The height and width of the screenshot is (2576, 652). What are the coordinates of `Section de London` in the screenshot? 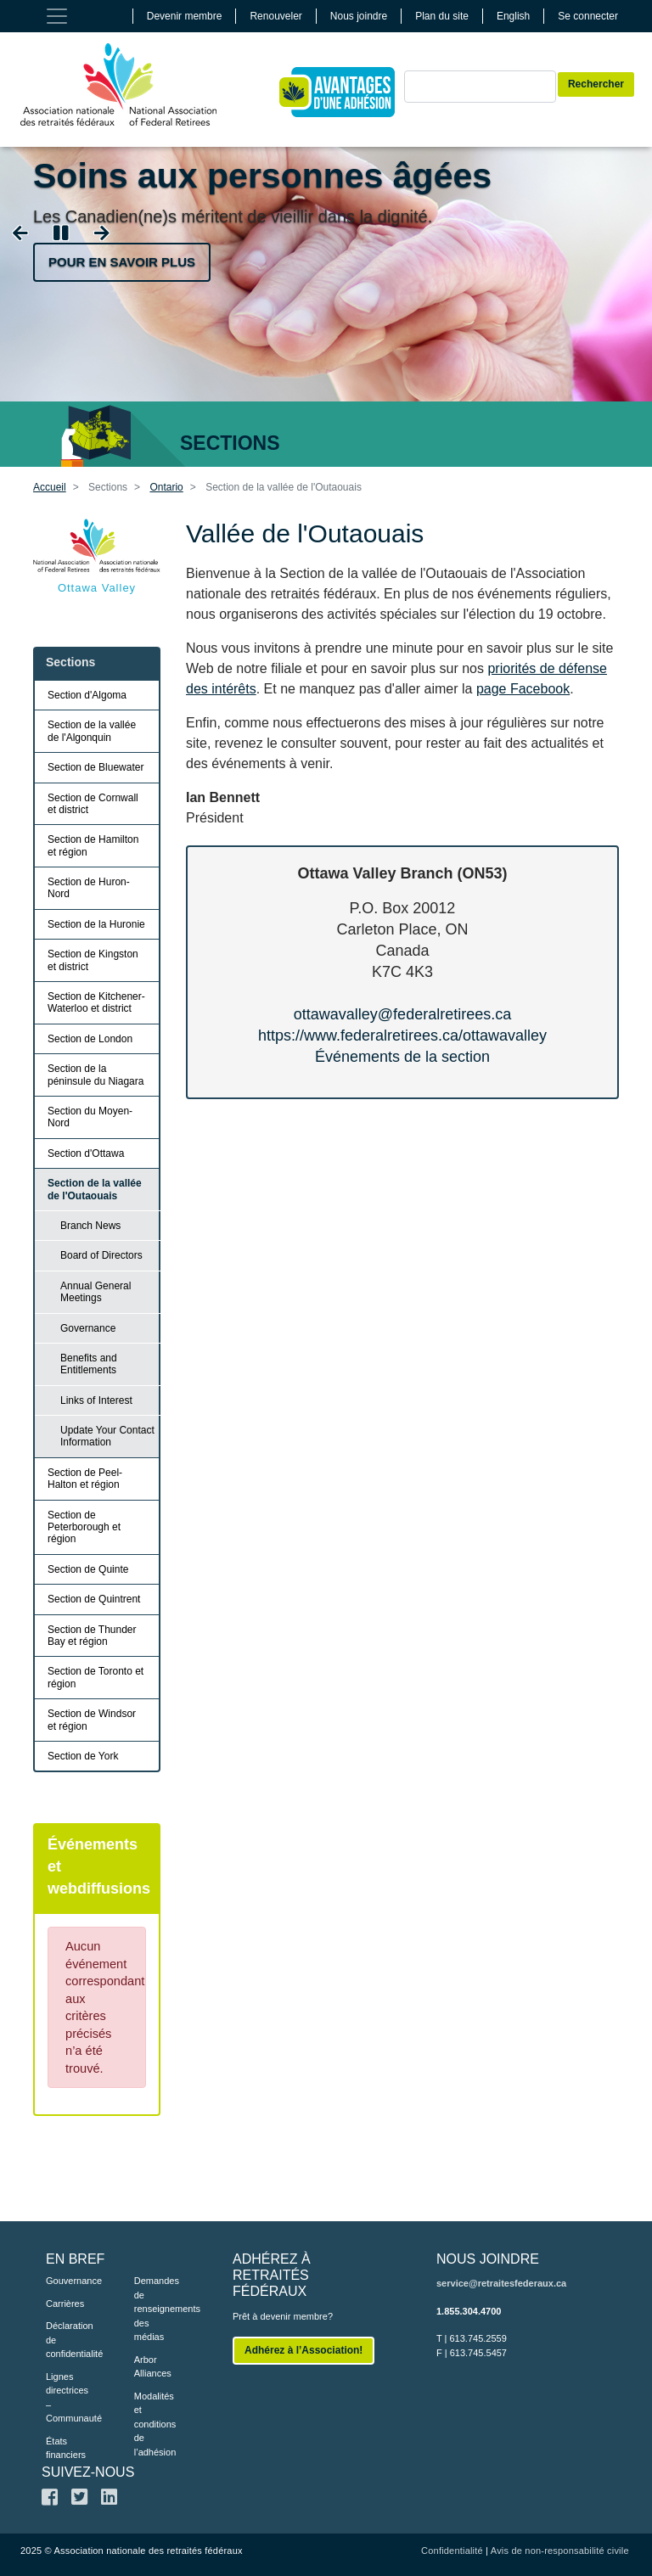 It's located at (90, 1039).